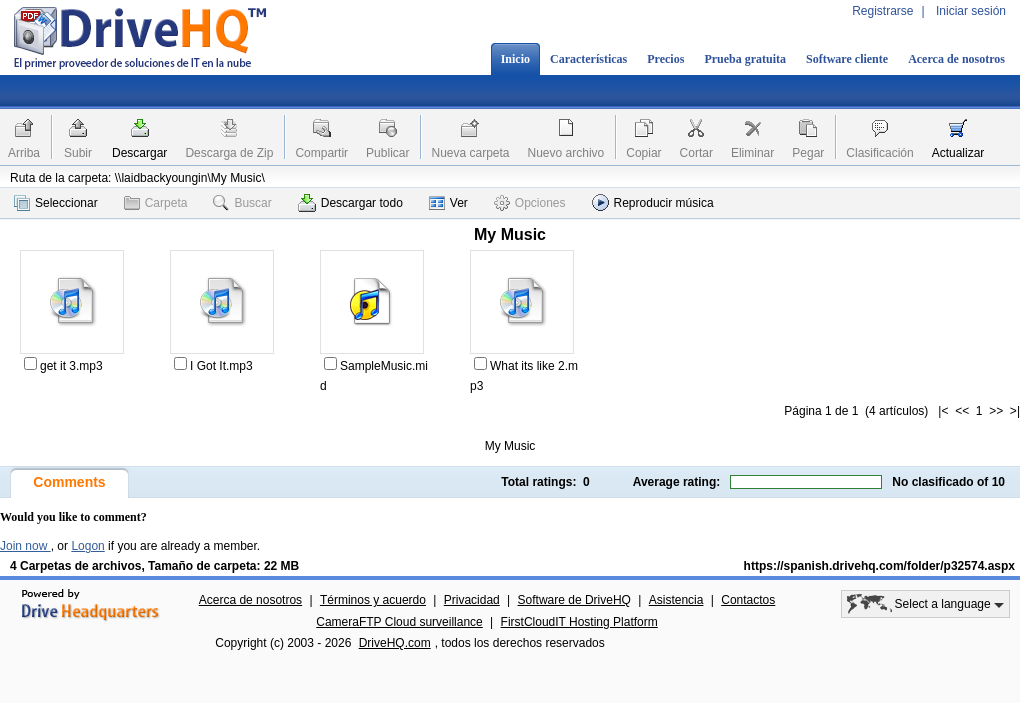 This screenshot has width=1020, height=720. Describe the element at coordinates (25, 546) in the screenshot. I see `Join now` at that location.